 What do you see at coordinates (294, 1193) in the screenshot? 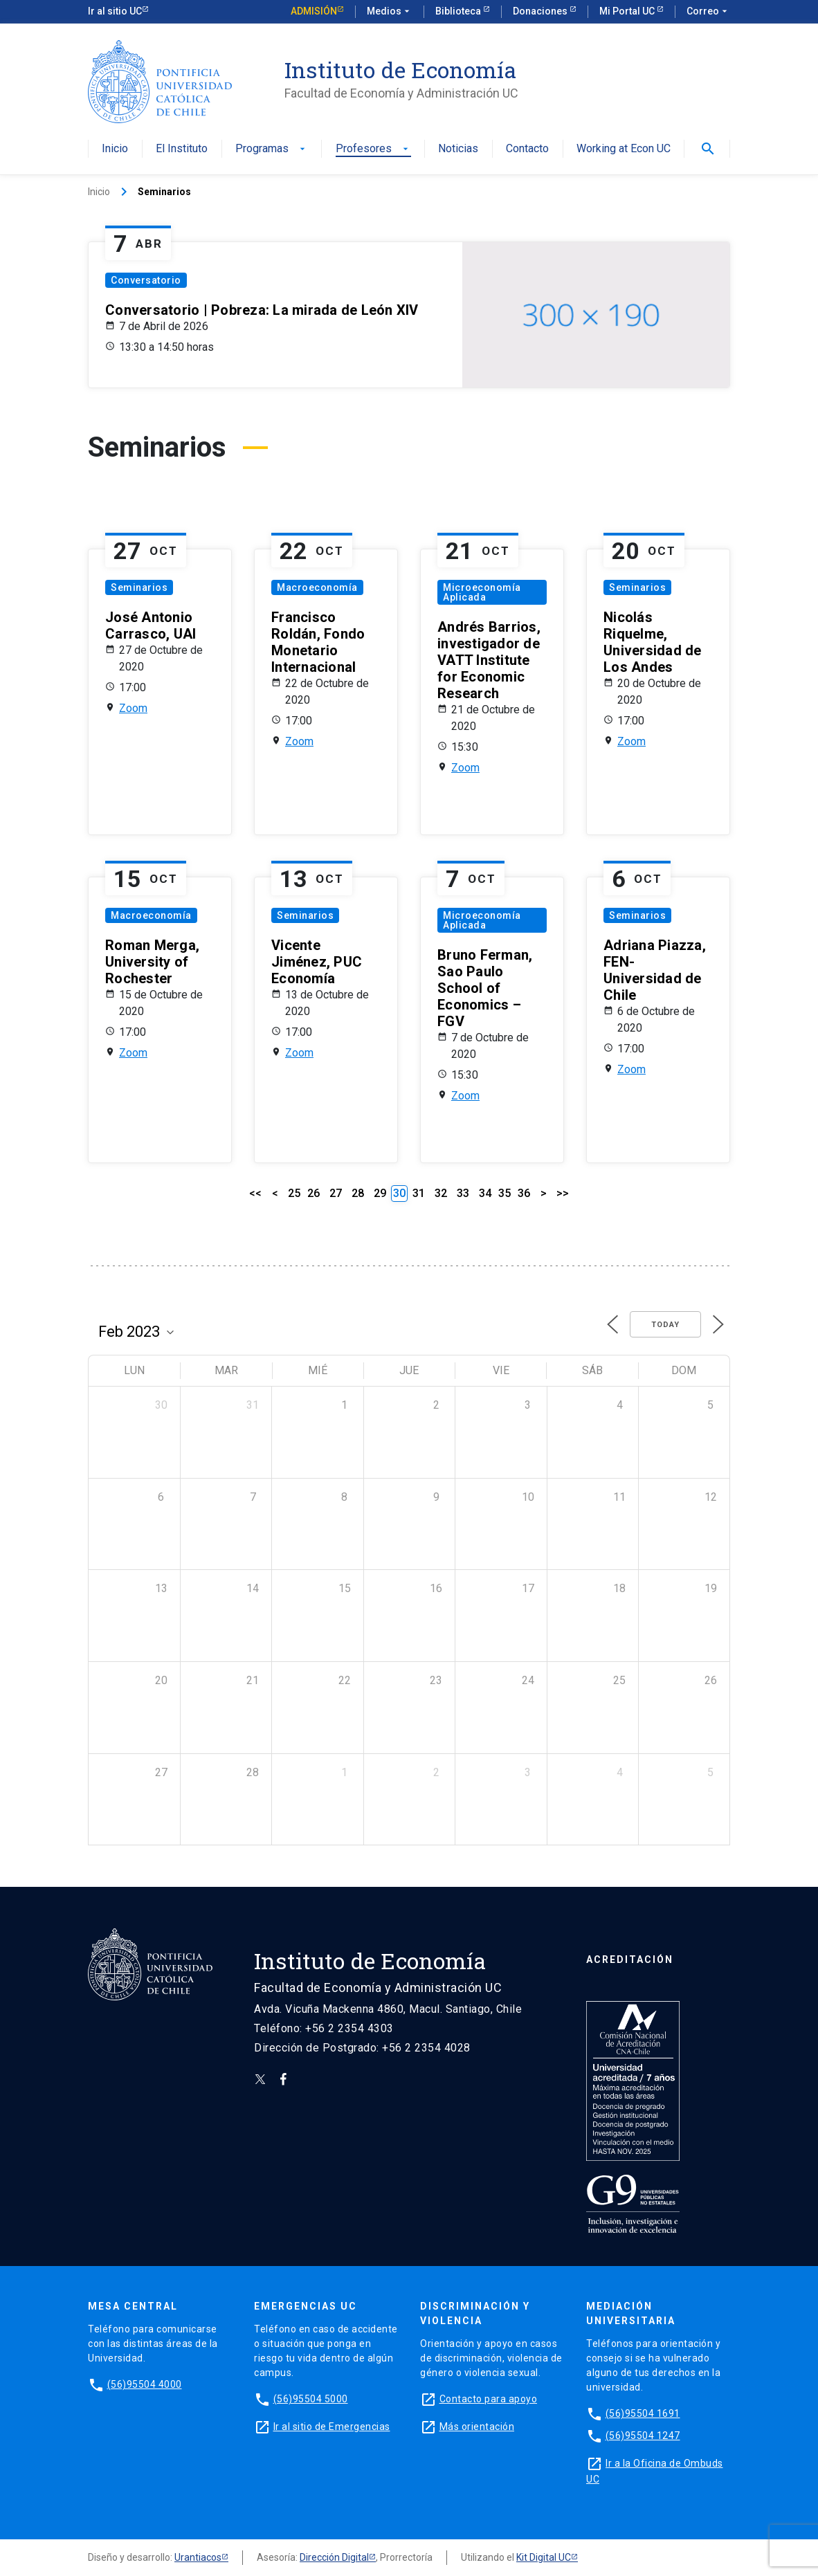
I see `25` at bounding box center [294, 1193].